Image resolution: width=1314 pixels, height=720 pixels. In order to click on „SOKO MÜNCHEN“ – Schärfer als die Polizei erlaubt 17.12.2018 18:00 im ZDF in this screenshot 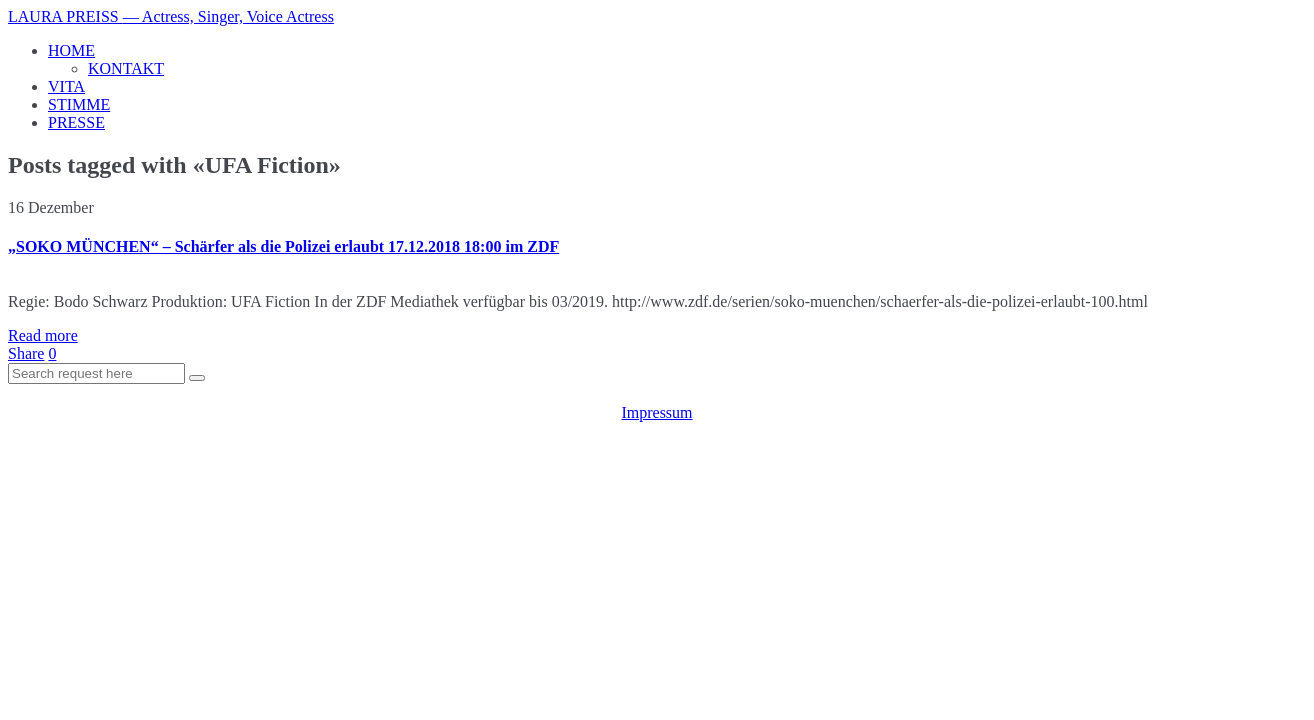, I will do `click(283, 246)`.